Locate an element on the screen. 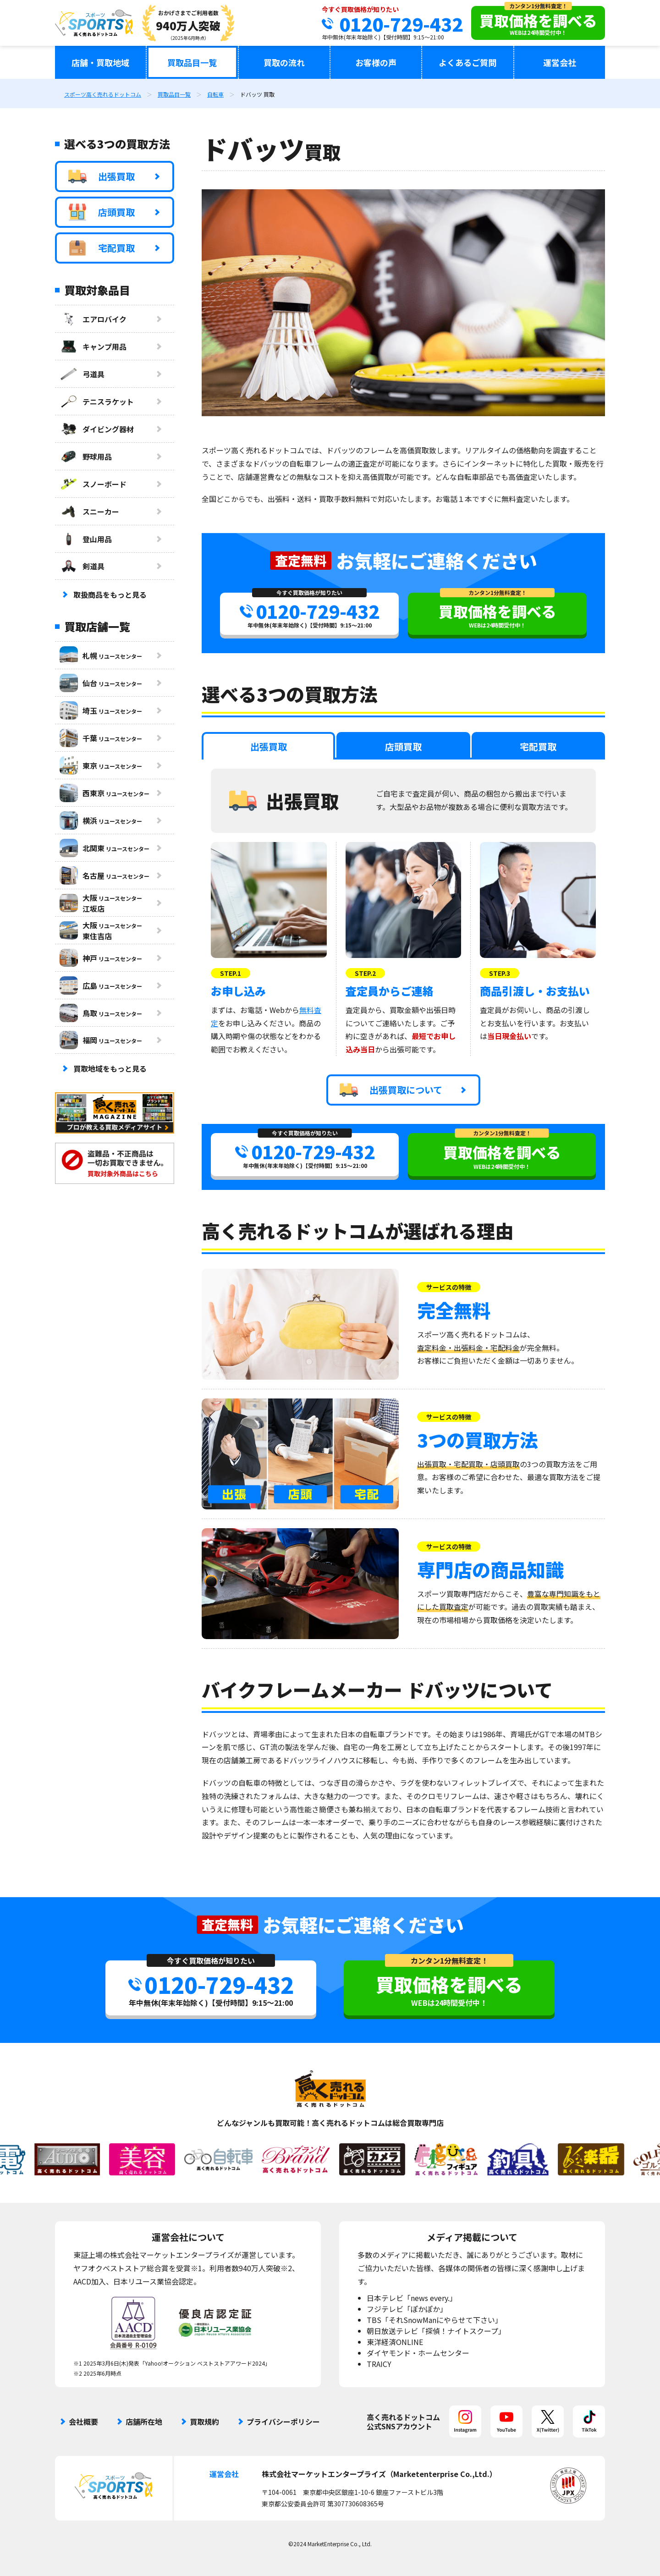 The width and height of the screenshot is (660, 2576). 出張買取 is located at coordinates (101, 176).